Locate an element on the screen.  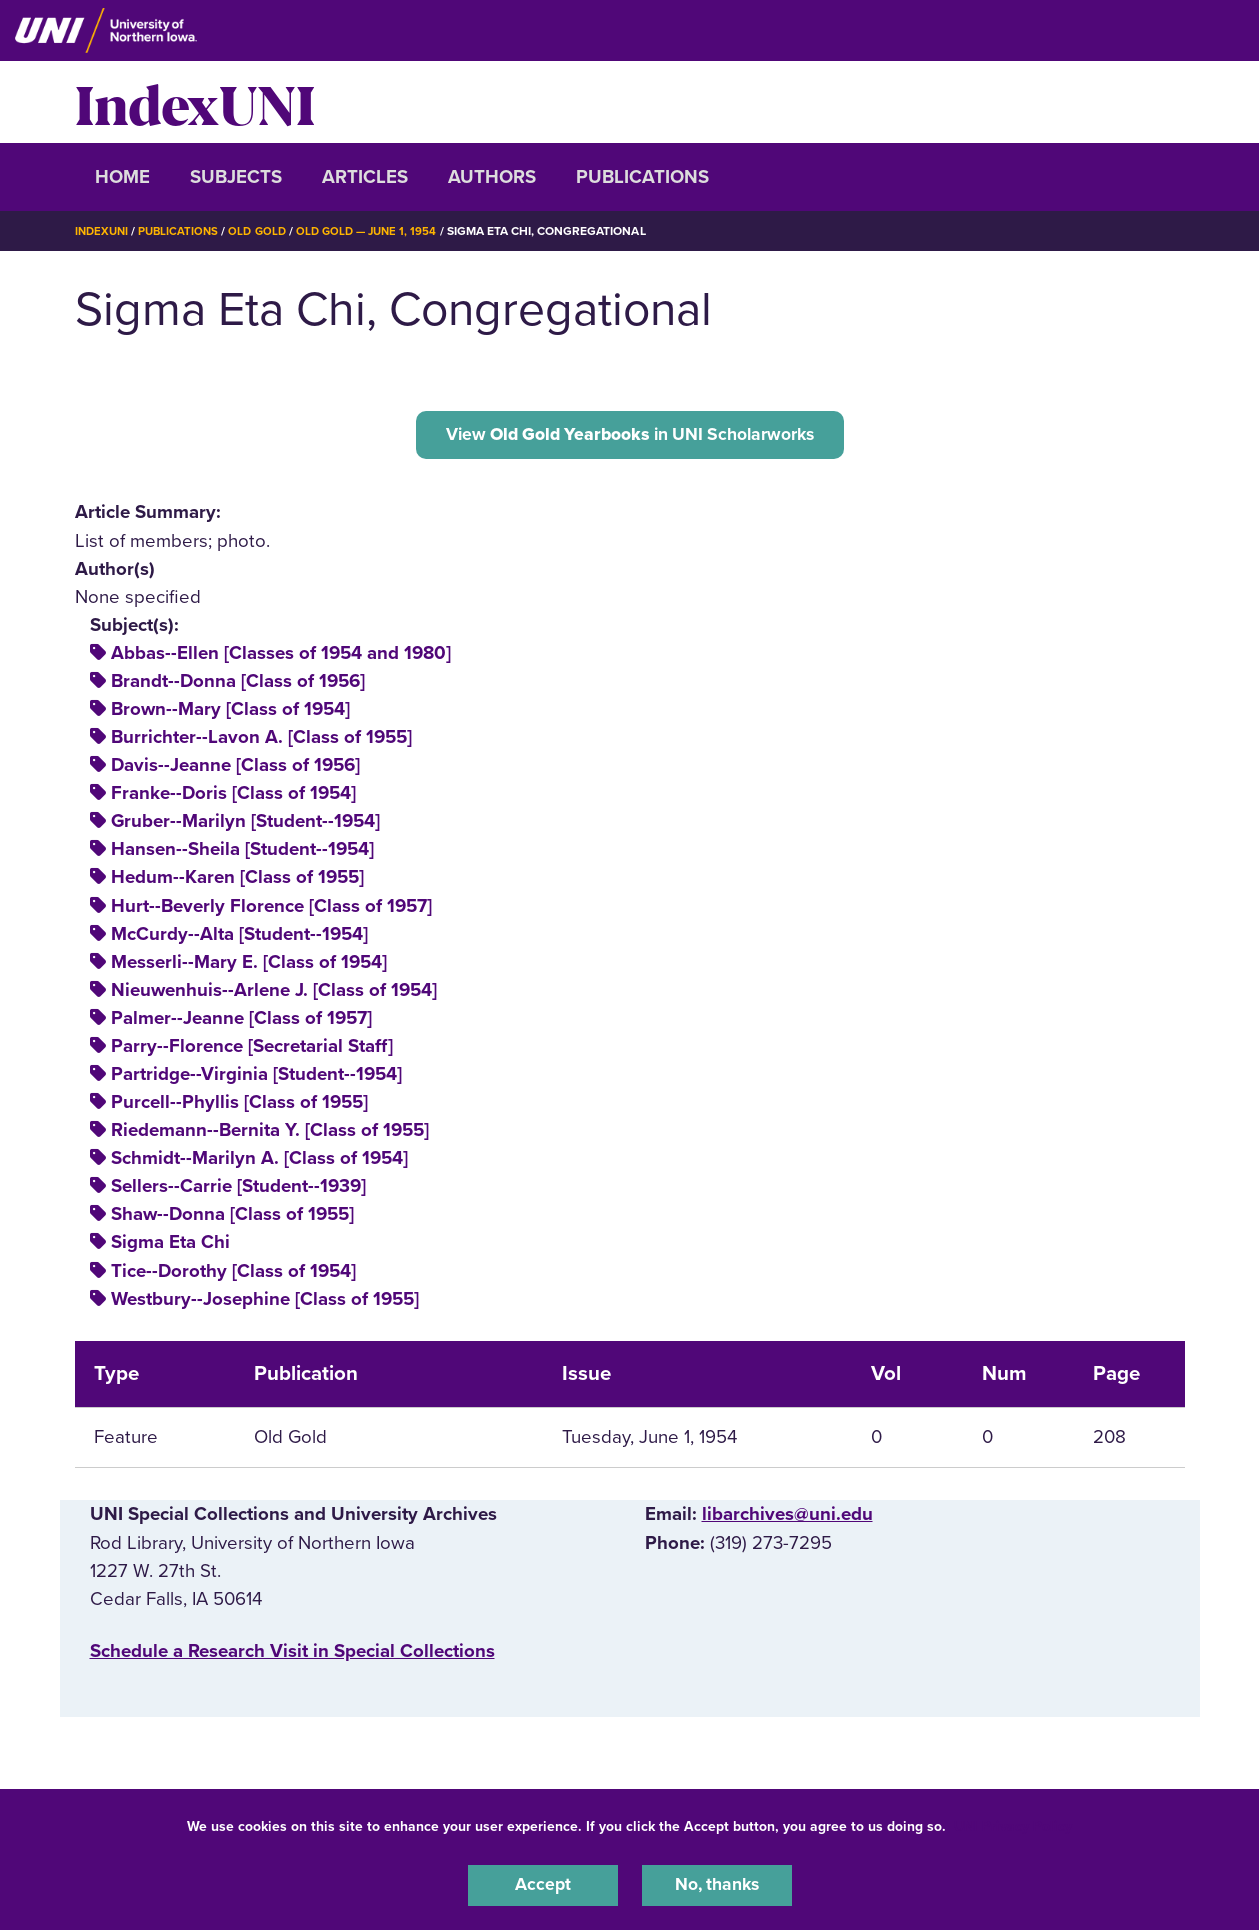
Shaw--Donna [Class of 1955] is located at coordinates (232, 1218).